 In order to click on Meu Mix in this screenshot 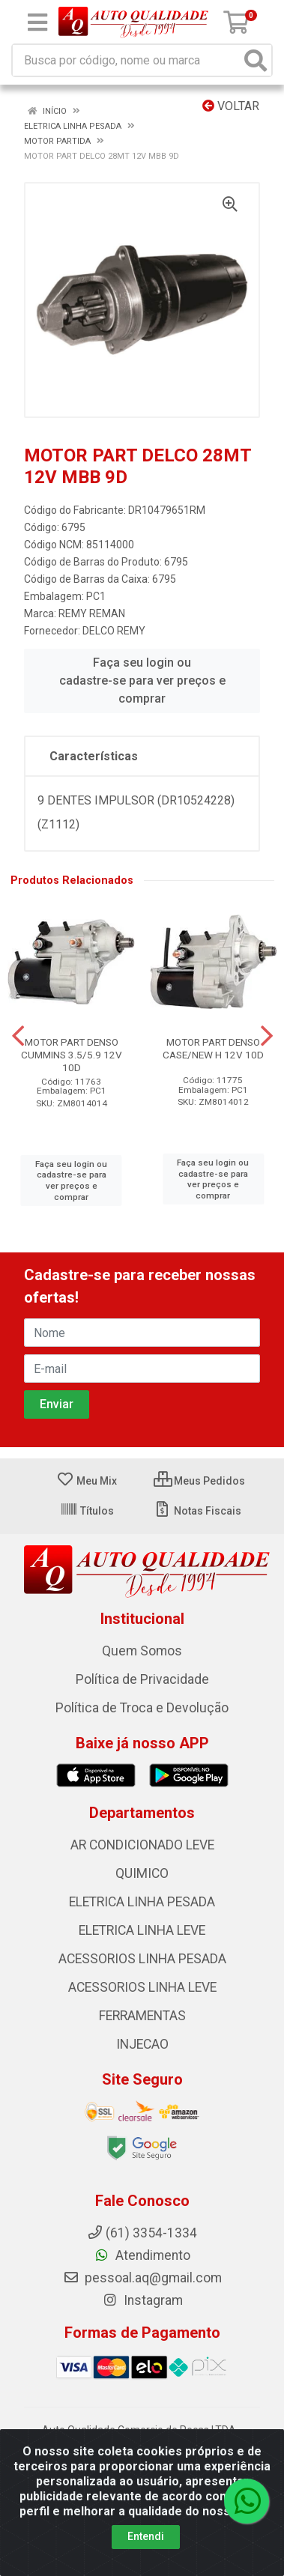, I will do `click(86, 1481)`.